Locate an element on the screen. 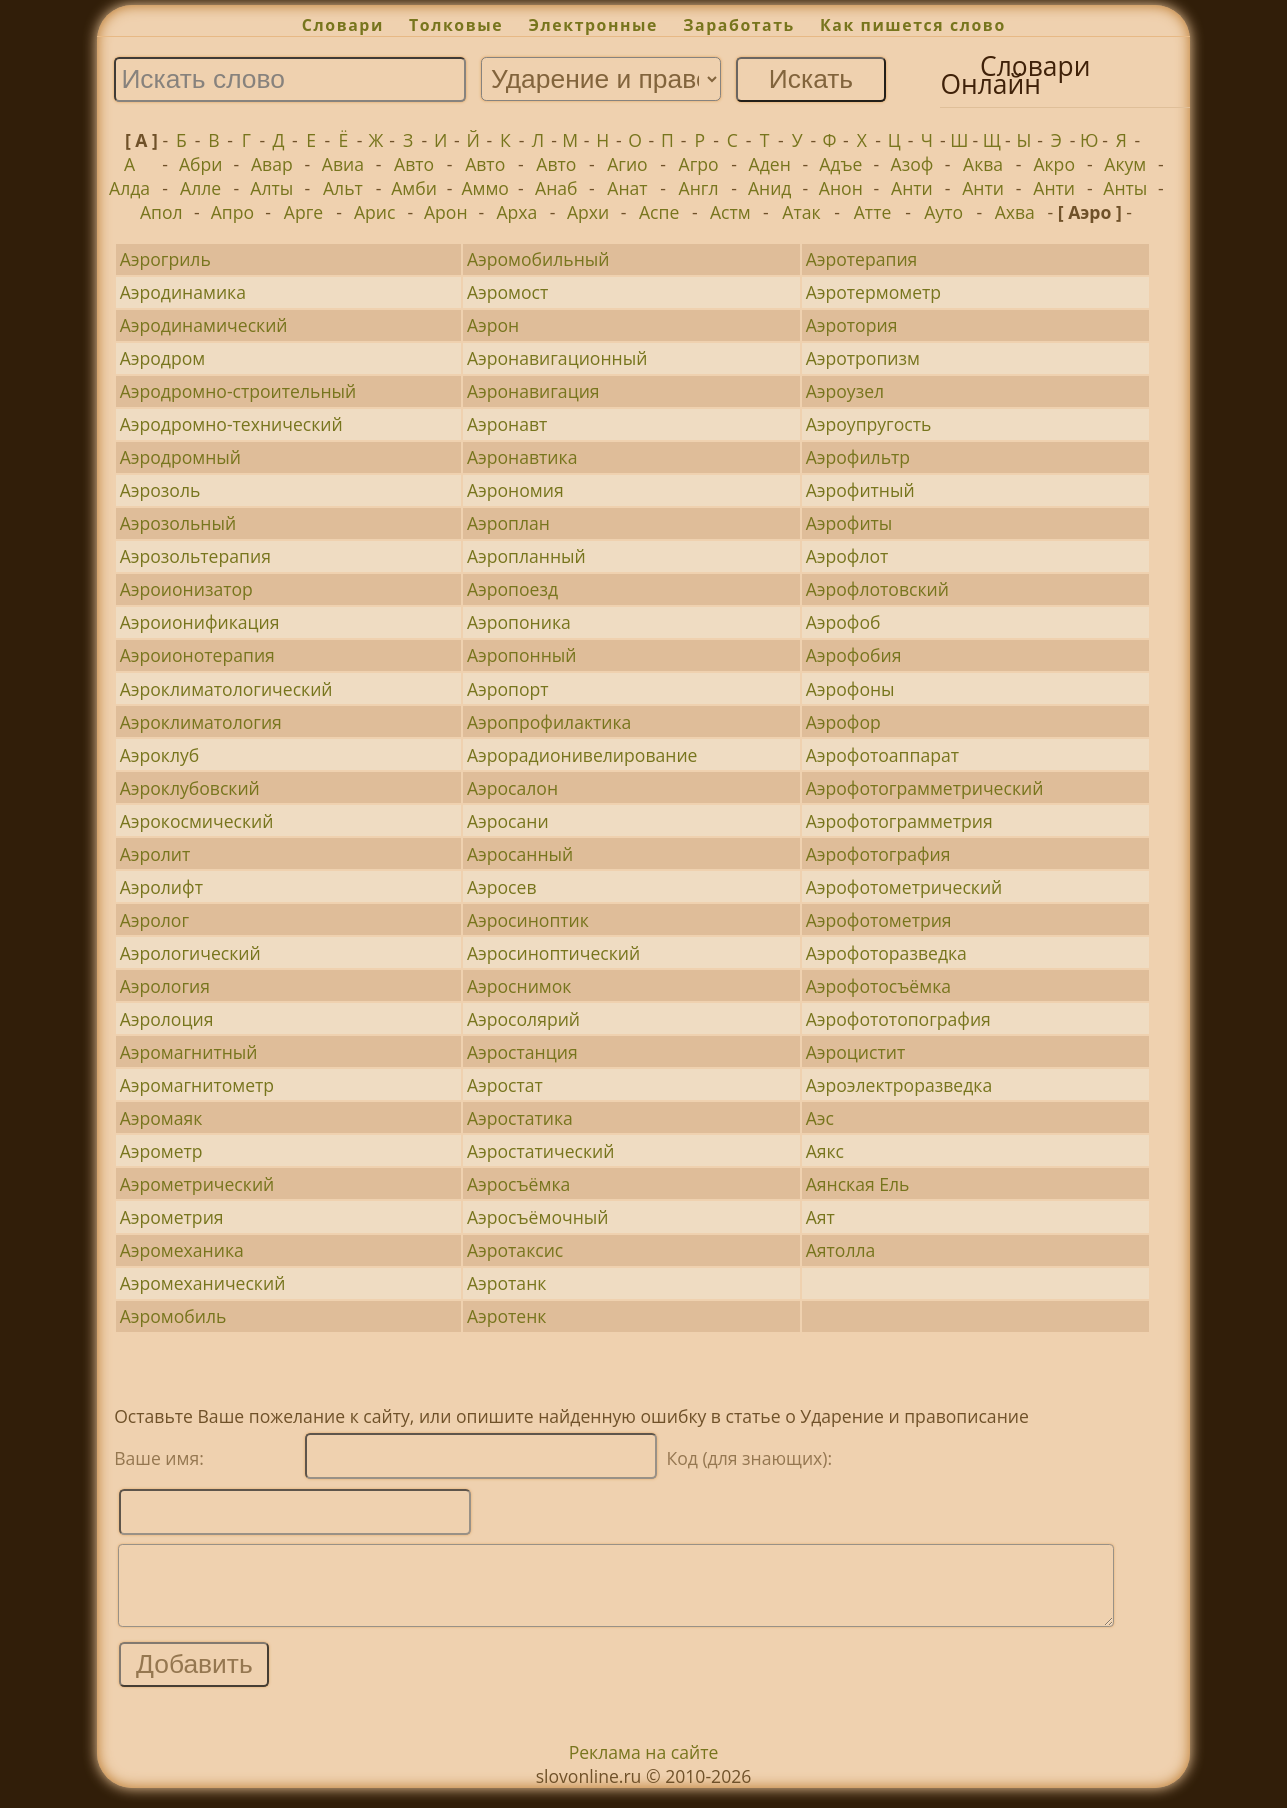 Image resolution: width=1287 pixels, height=1808 pixels. Аэротермометр is located at coordinates (873, 292).